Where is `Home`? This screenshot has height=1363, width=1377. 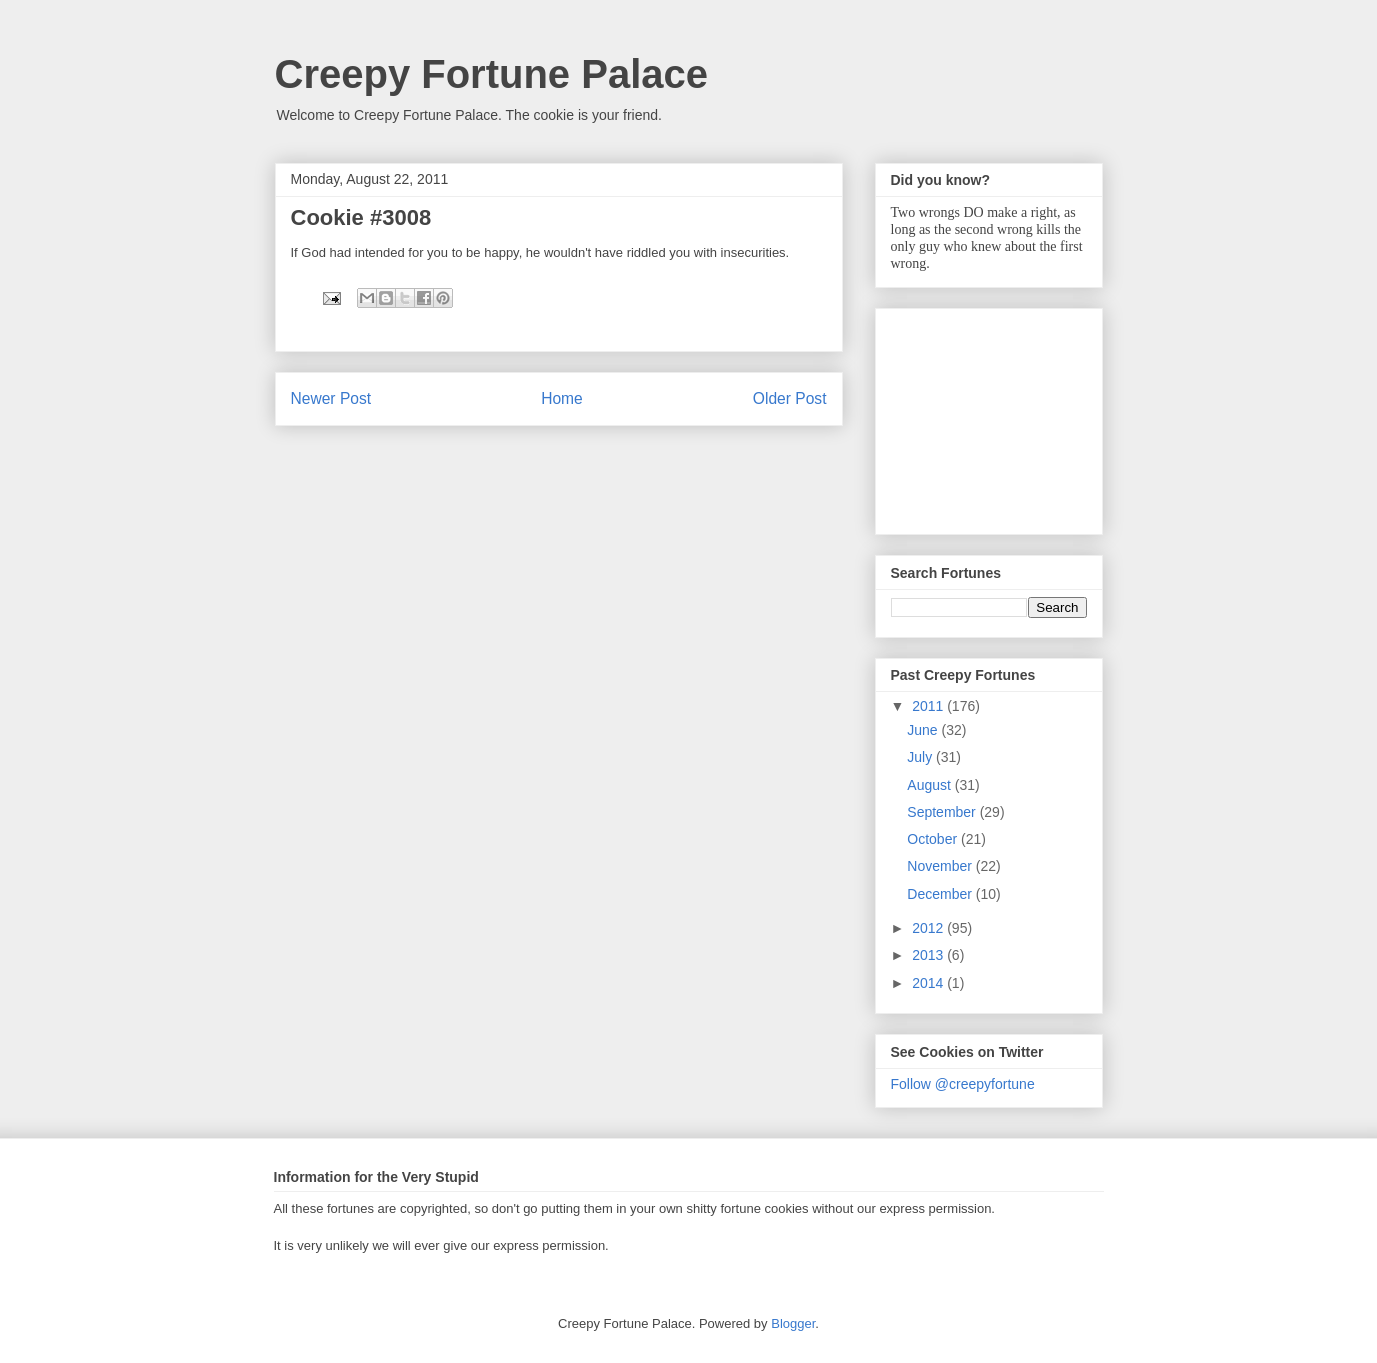 Home is located at coordinates (562, 398).